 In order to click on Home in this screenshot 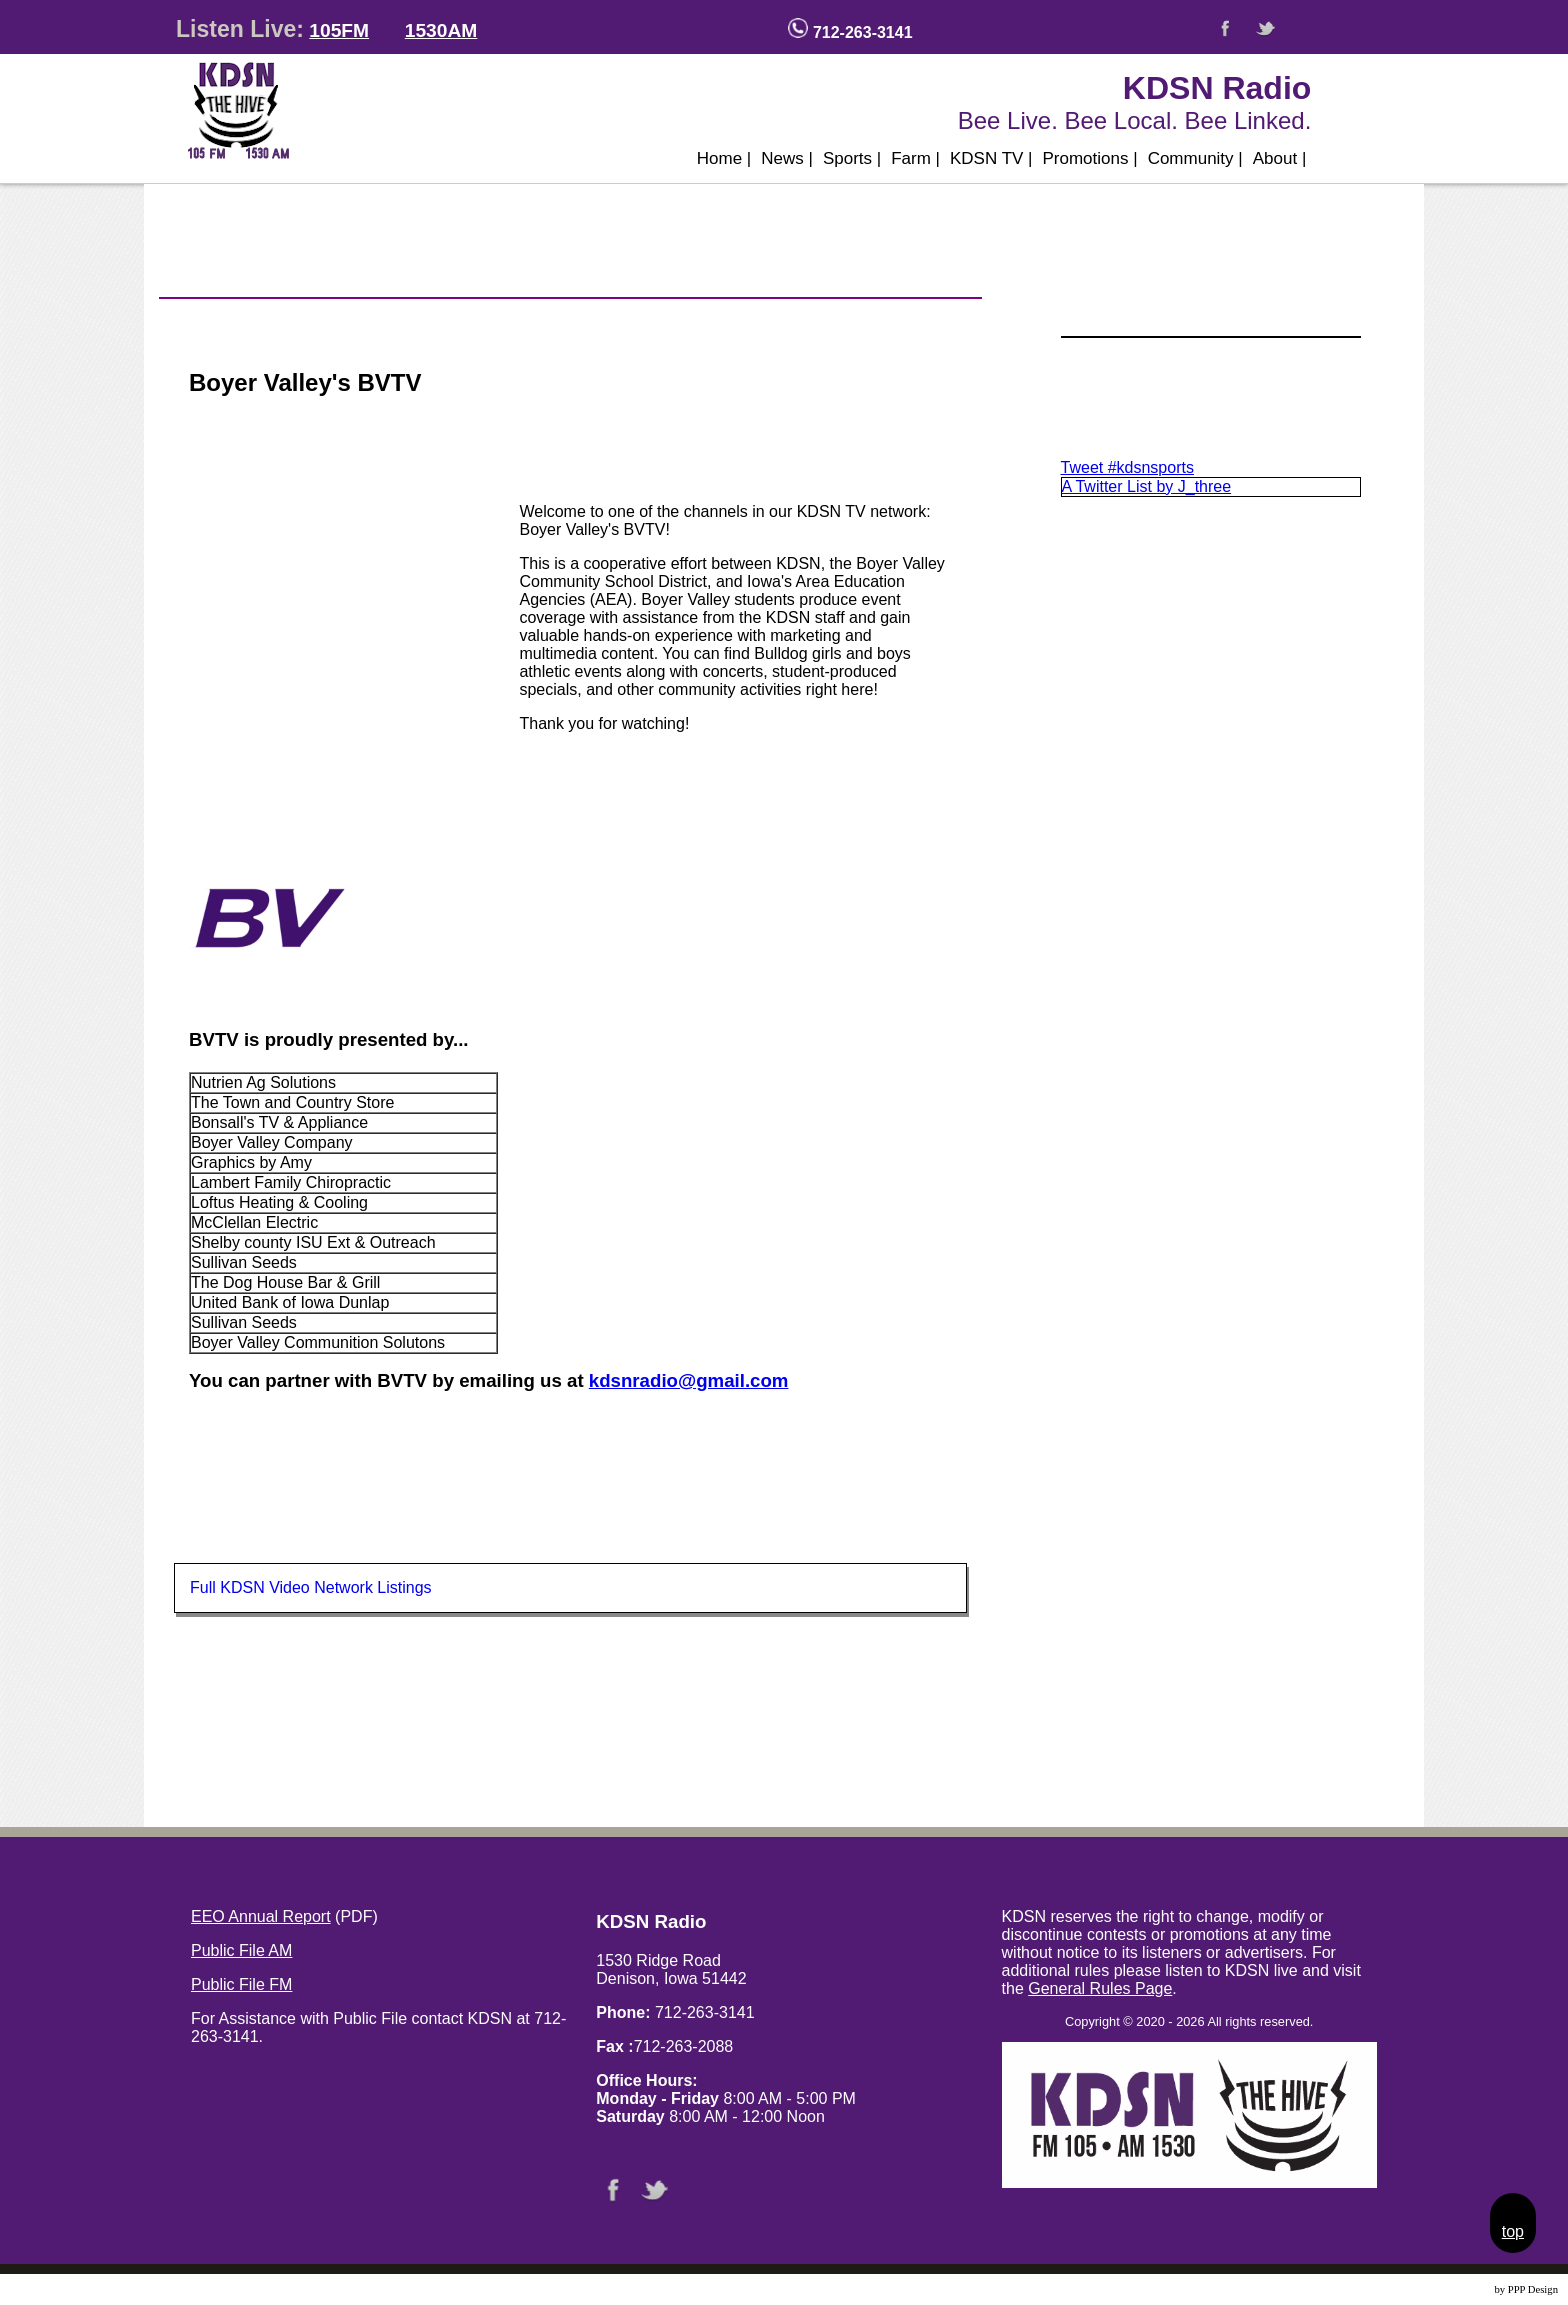, I will do `click(724, 158)`.